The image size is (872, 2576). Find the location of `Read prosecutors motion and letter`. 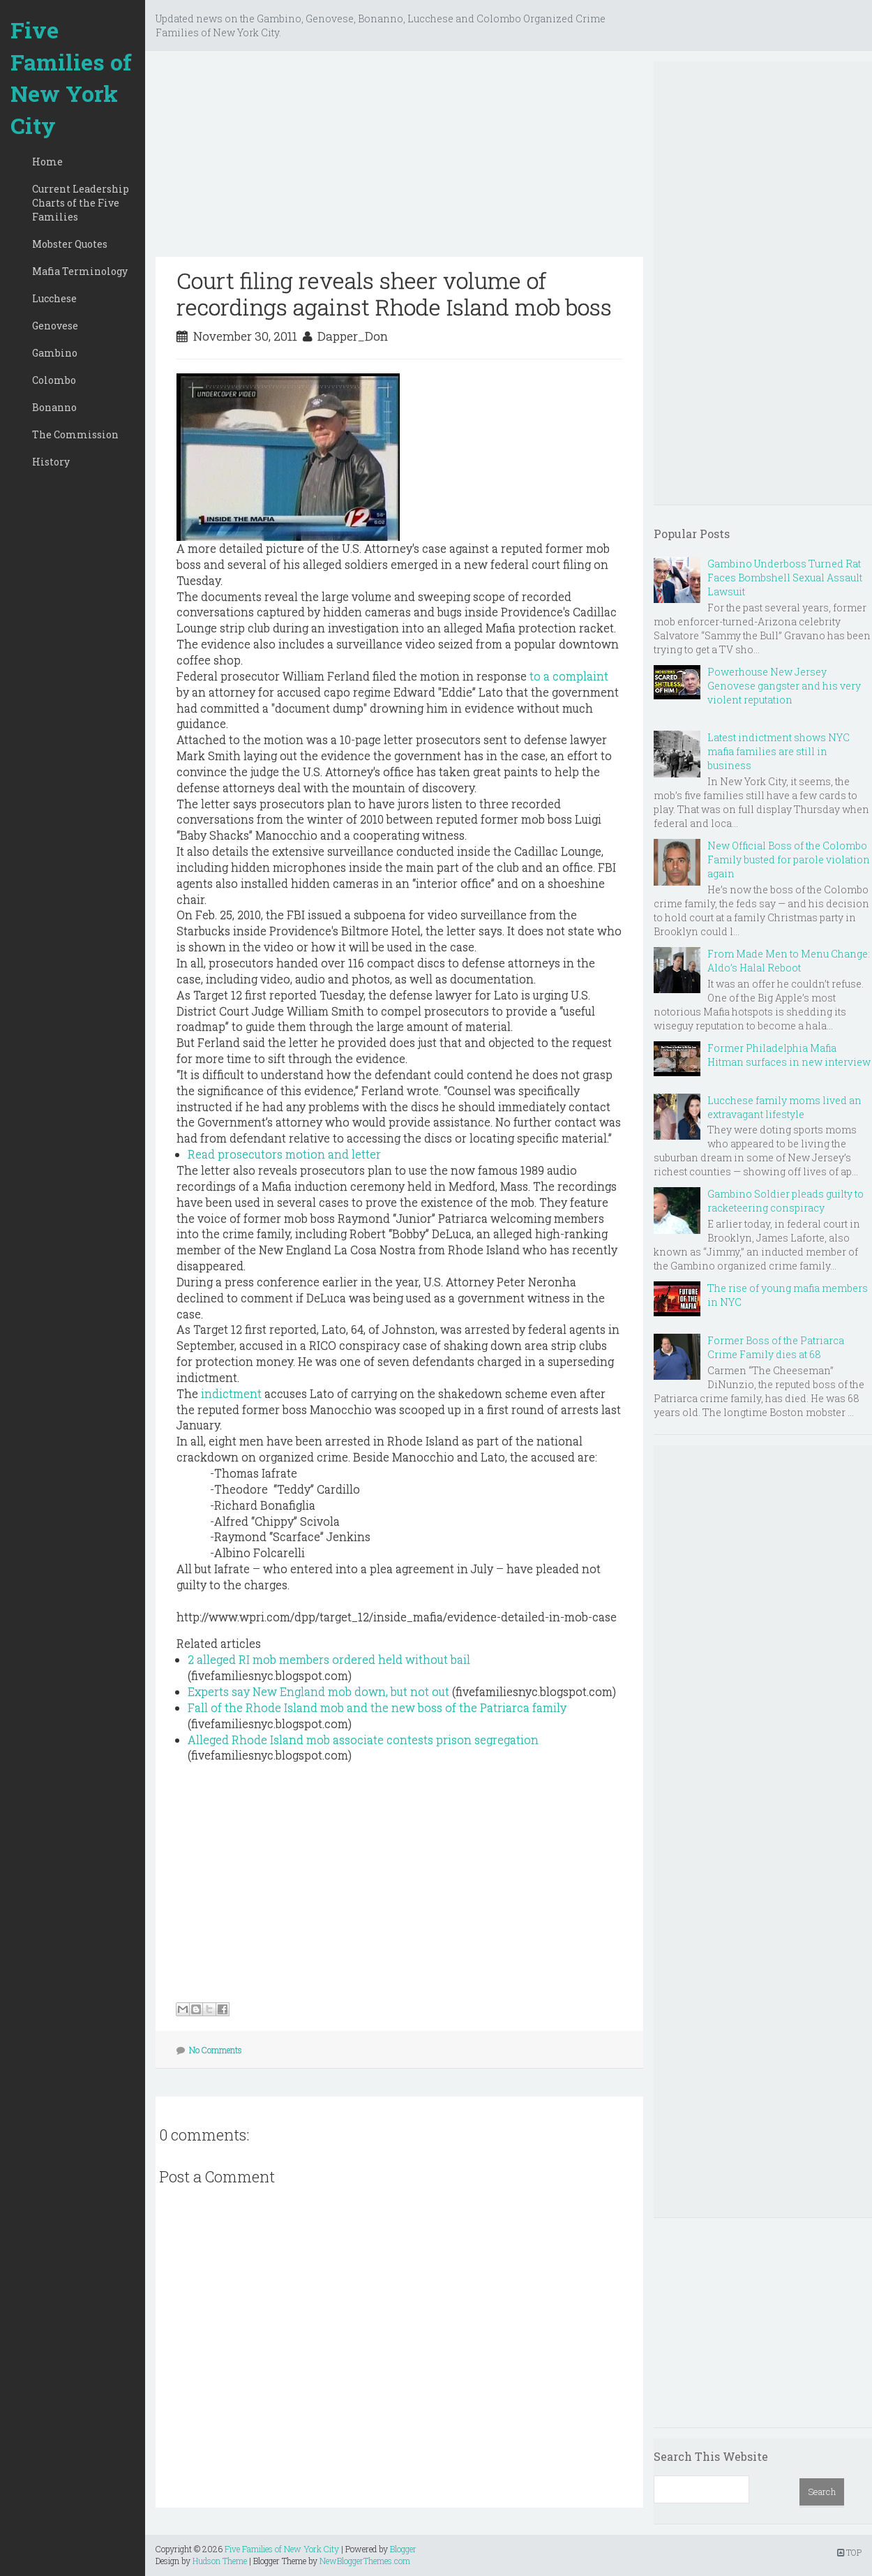

Read prosecutors motion and letter is located at coordinates (284, 1154).